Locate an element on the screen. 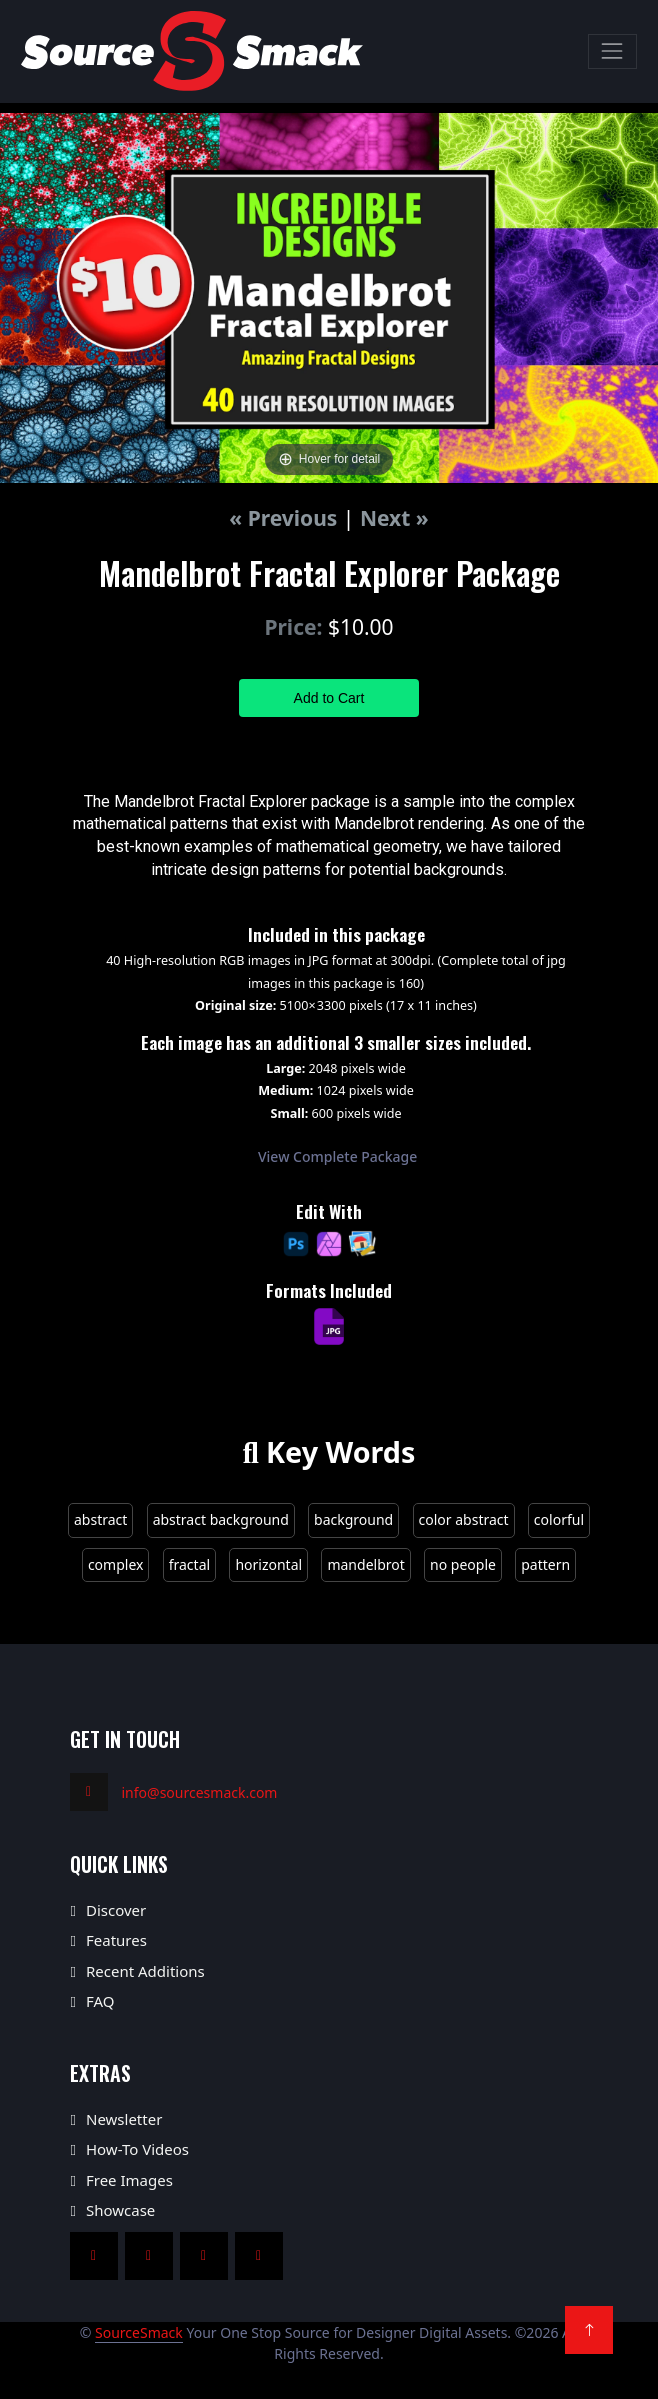 This screenshot has height=2399, width=658. Discover is located at coordinates (116, 1910).